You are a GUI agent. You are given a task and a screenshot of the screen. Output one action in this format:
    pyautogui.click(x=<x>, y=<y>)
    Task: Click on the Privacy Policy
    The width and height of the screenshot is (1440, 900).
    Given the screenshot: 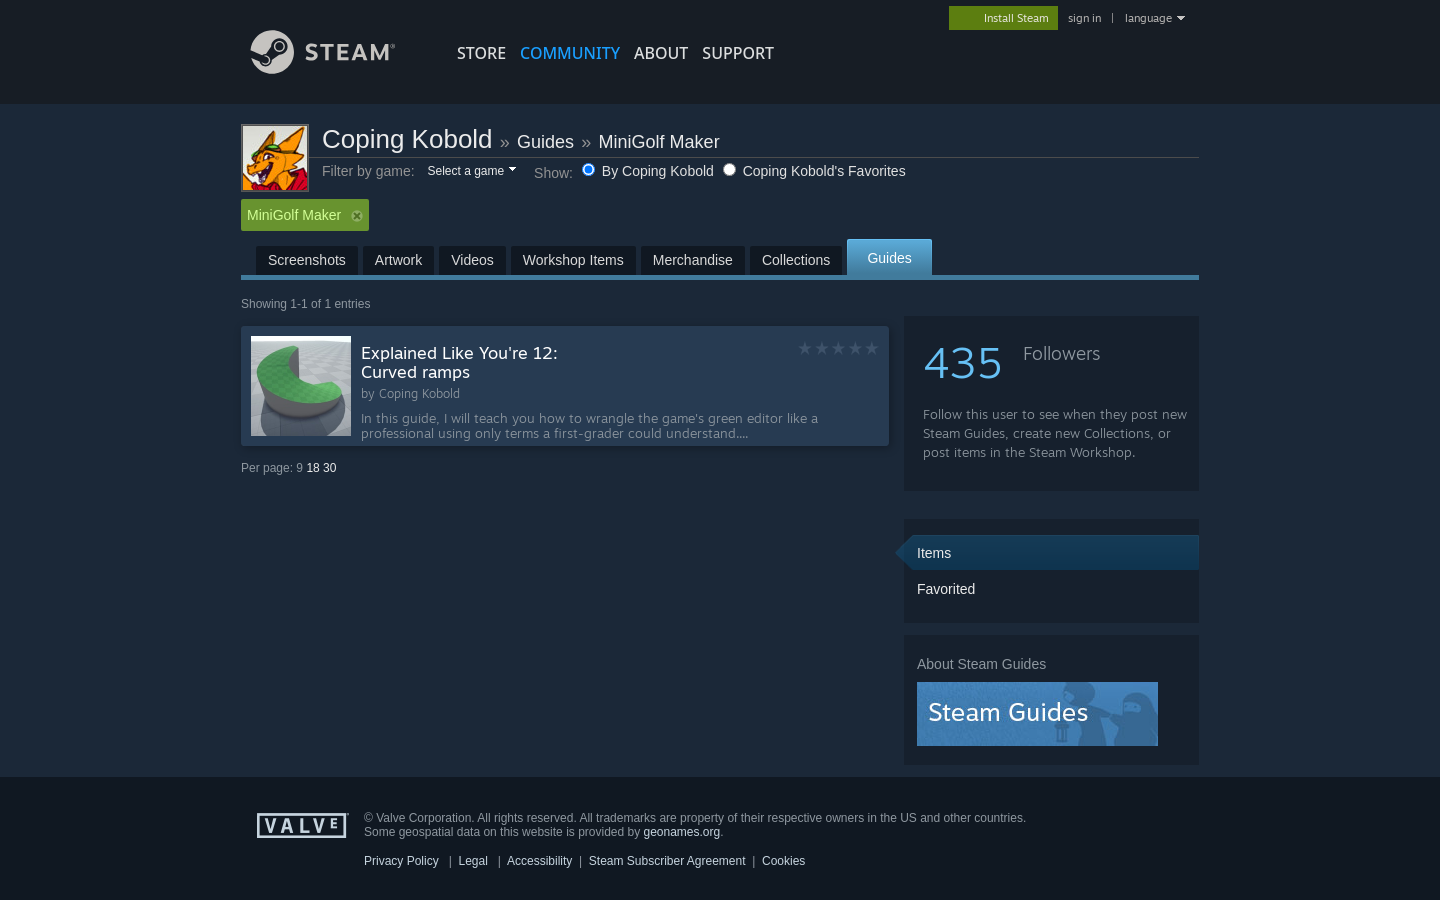 What is the action you would take?
    pyautogui.click(x=401, y=861)
    